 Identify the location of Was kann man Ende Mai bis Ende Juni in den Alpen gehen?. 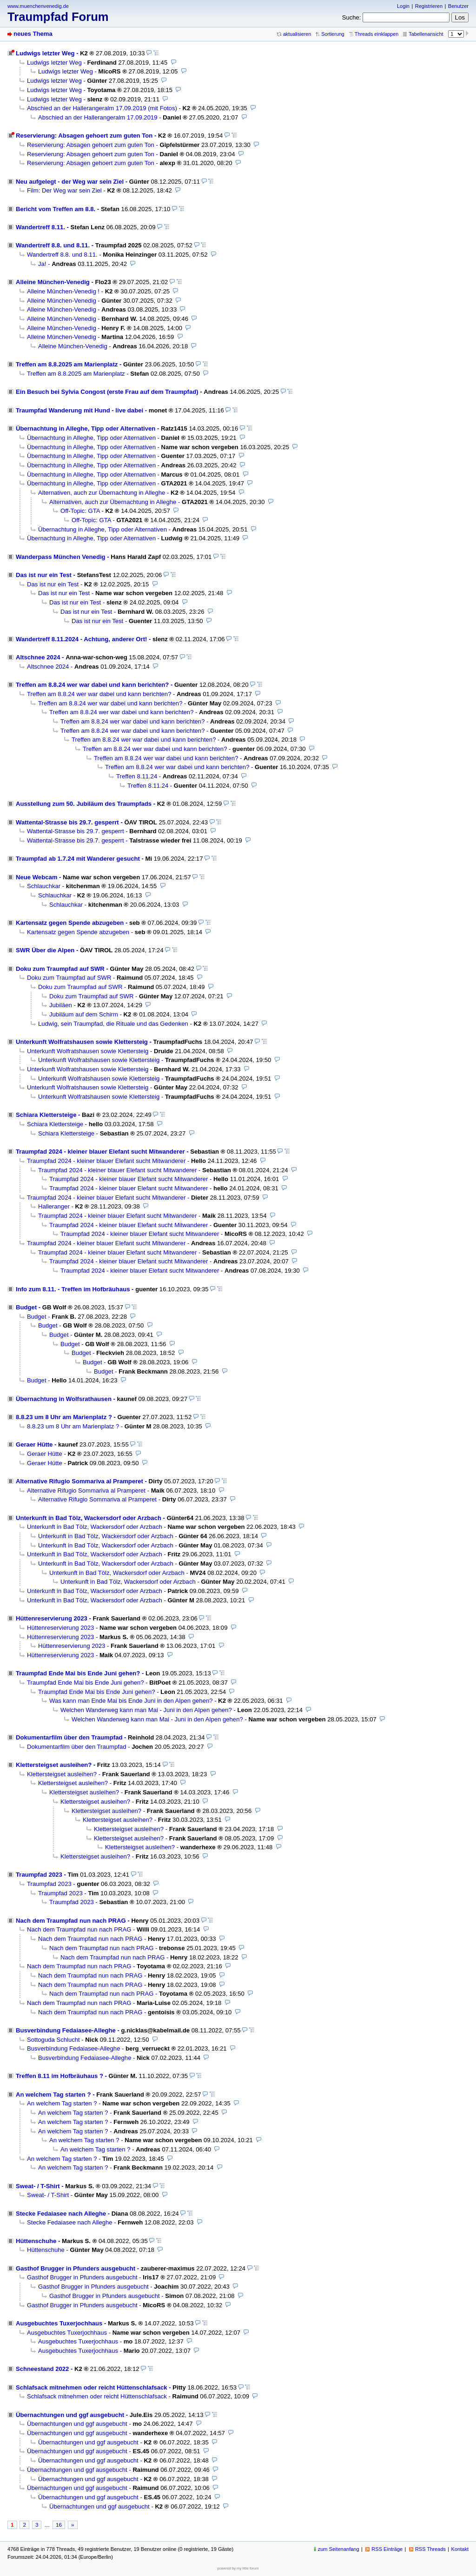
(131, 1700).